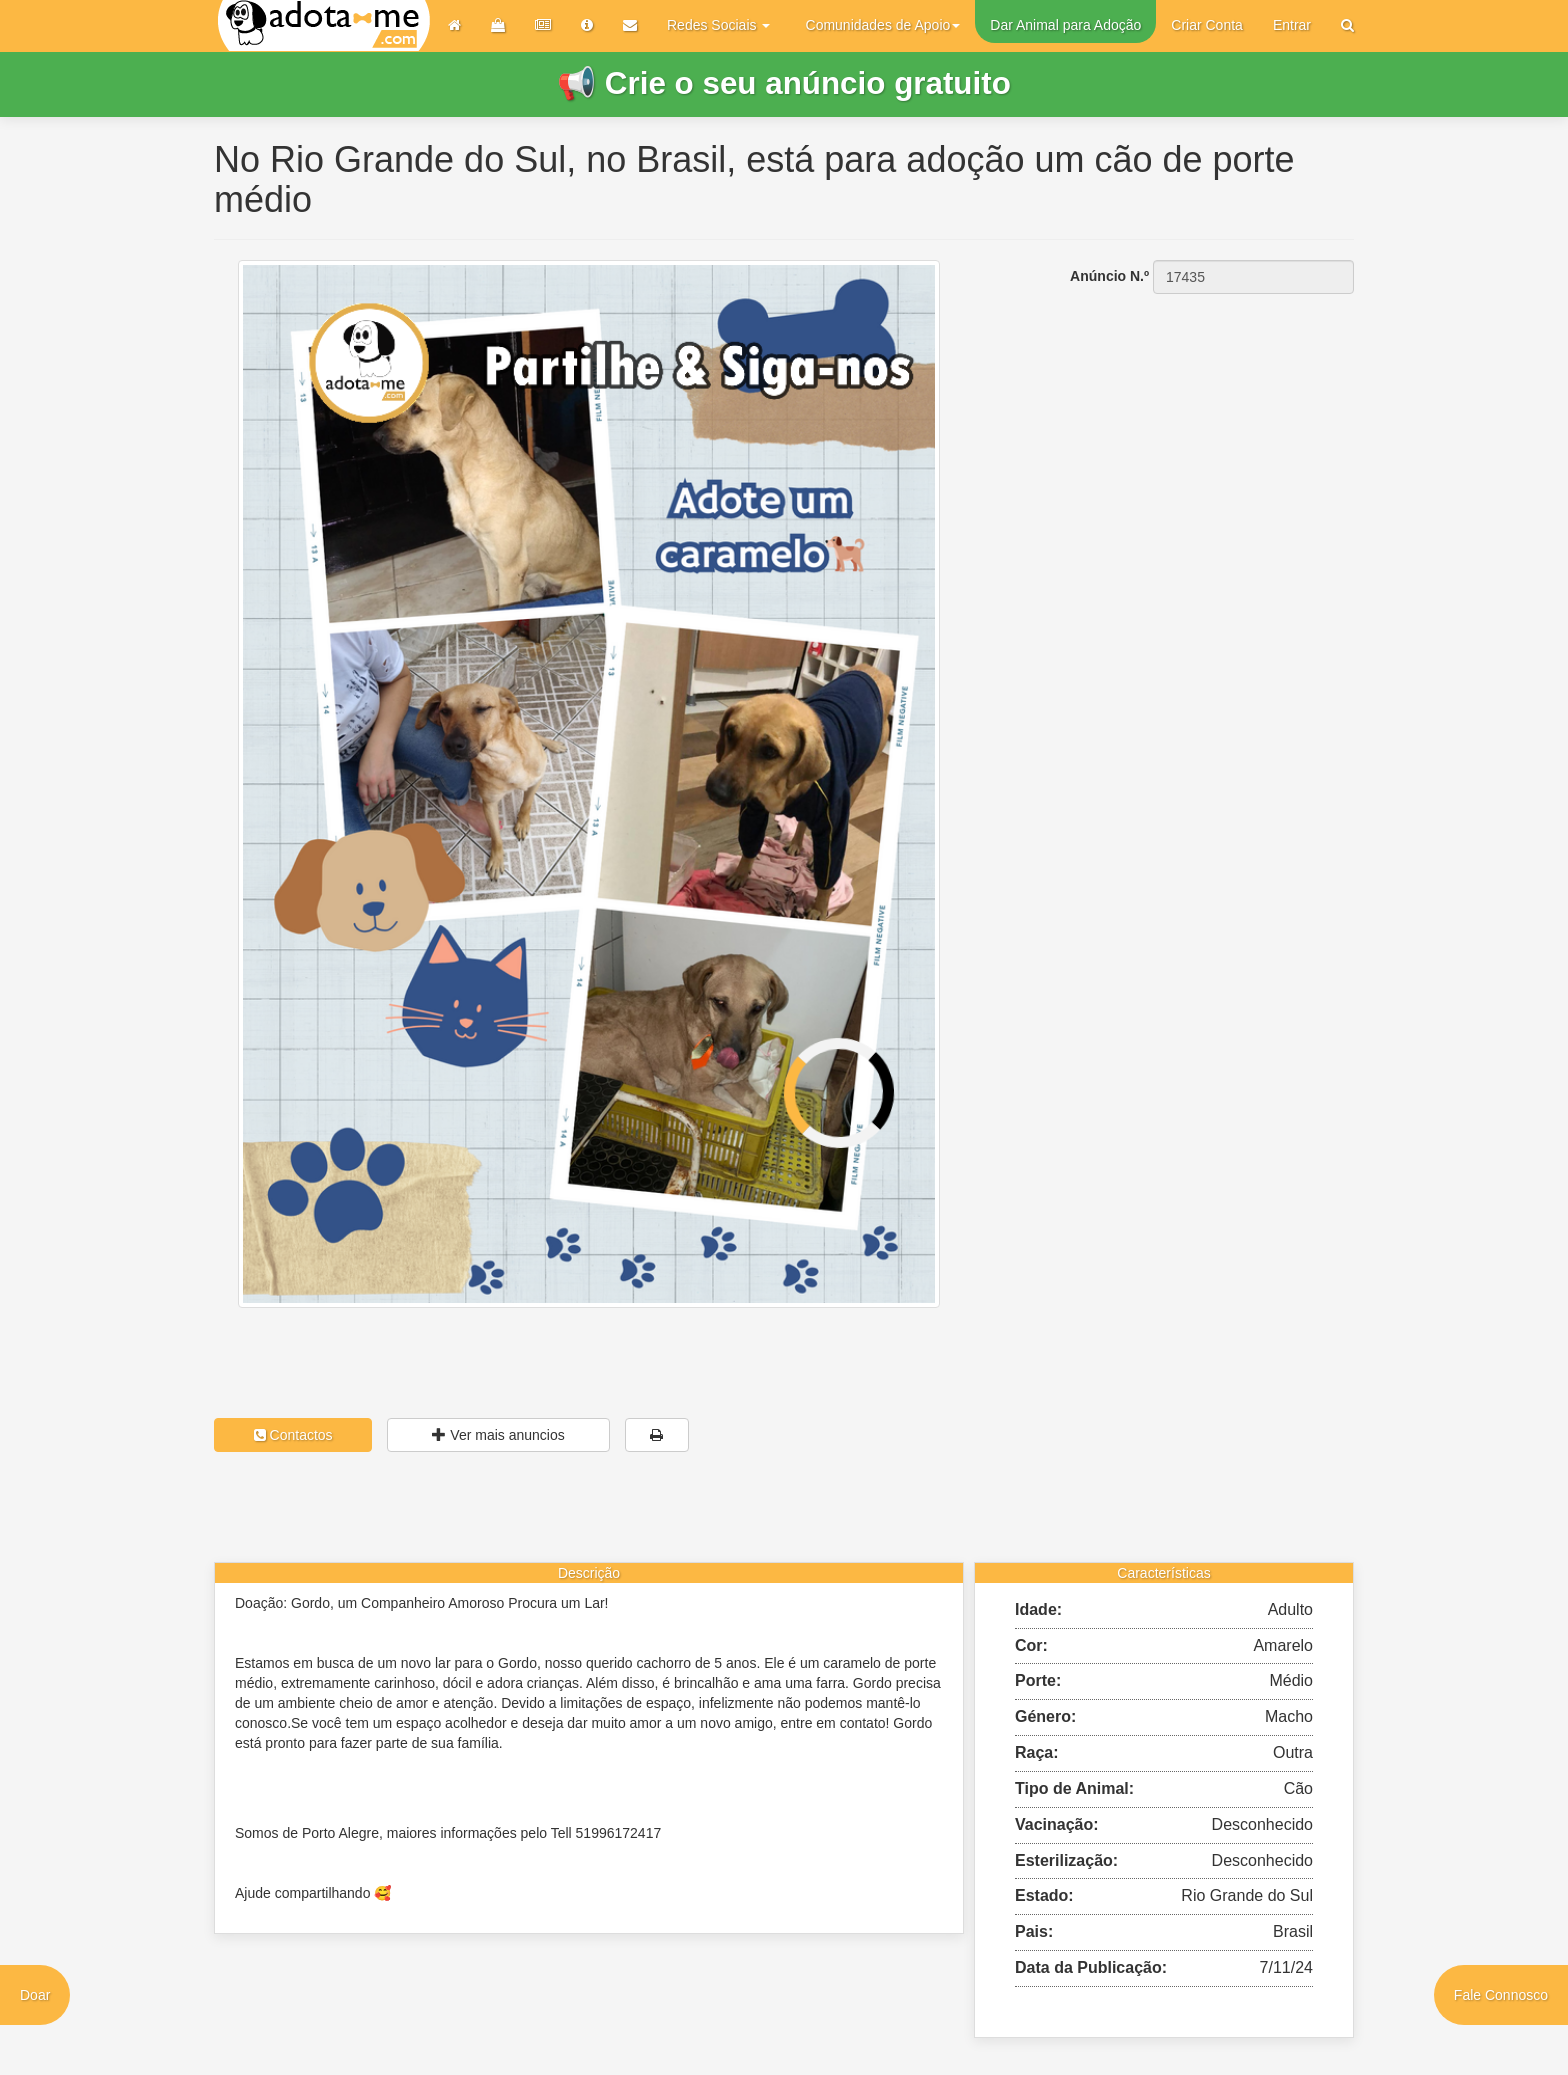 This screenshot has width=1568, height=2075. What do you see at coordinates (1207, 25) in the screenshot?
I see `Criar Conta` at bounding box center [1207, 25].